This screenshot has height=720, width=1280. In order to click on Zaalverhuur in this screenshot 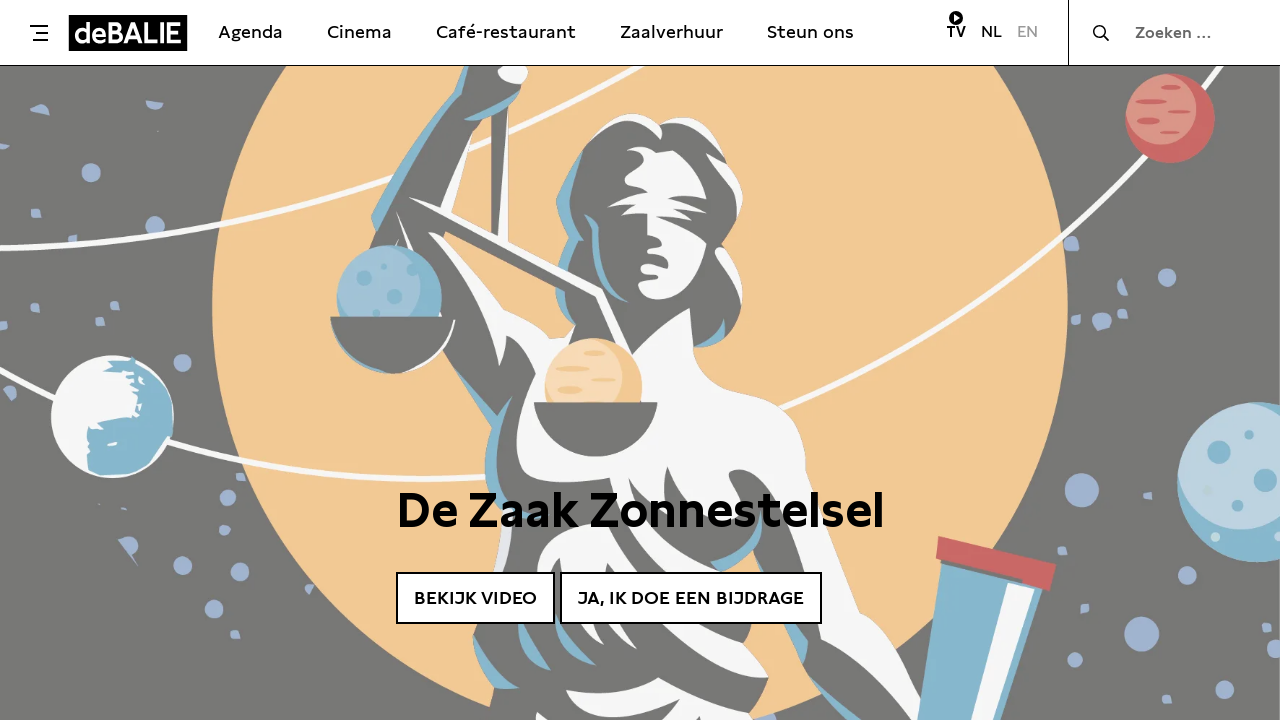, I will do `click(671, 31)`.